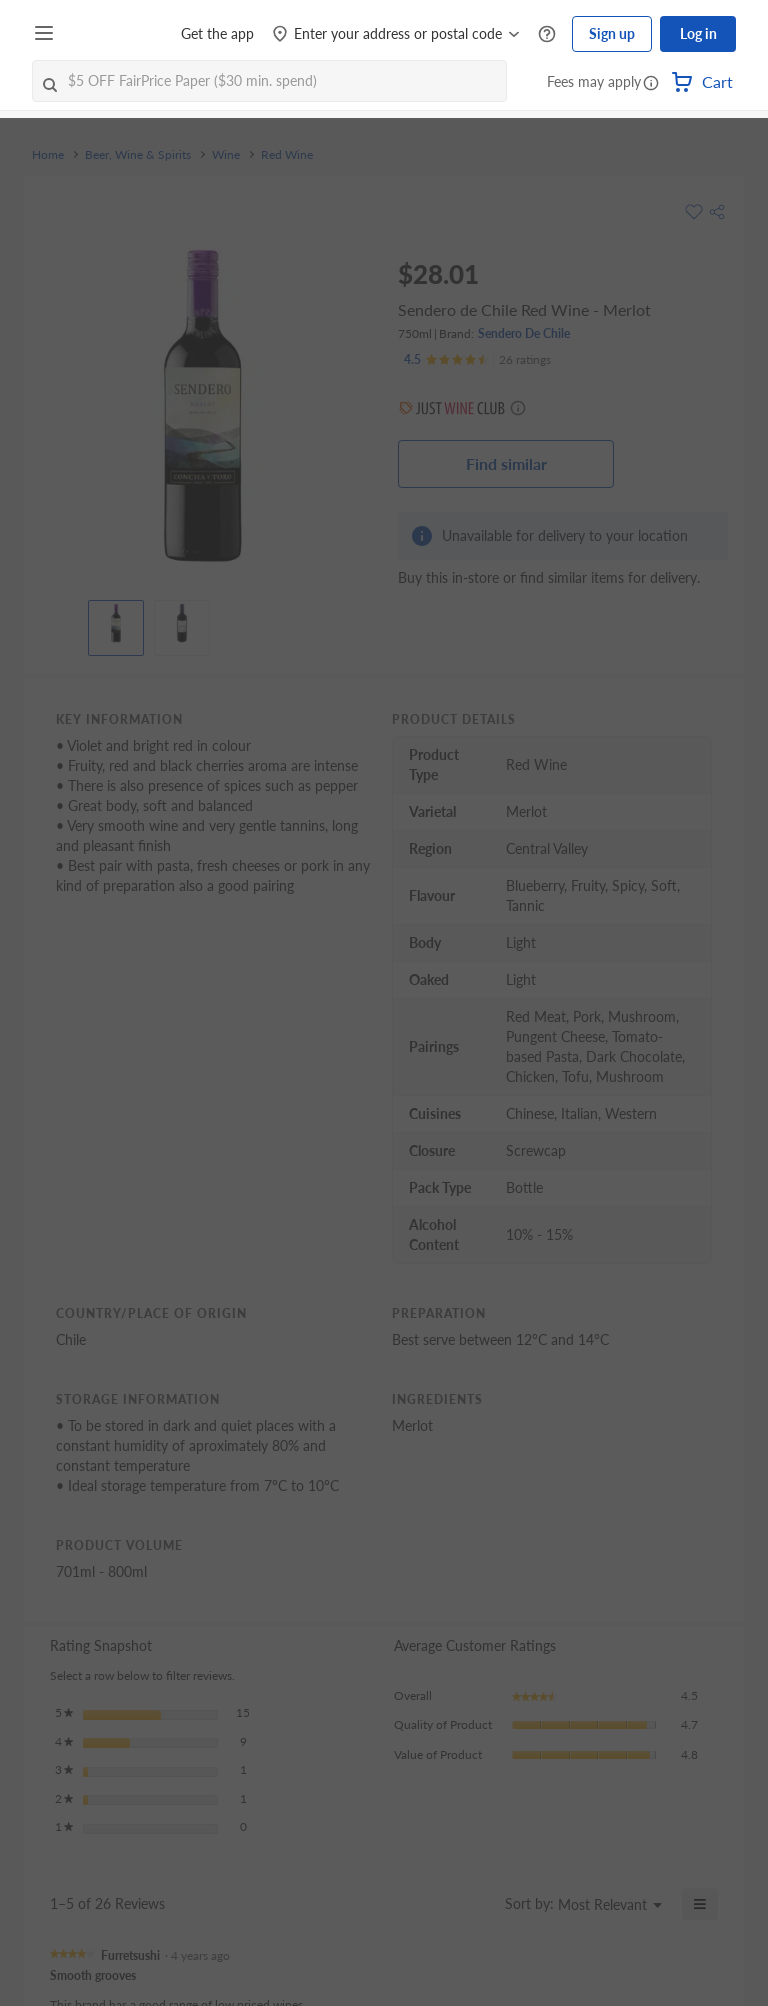 The height and width of the screenshot is (2006, 768). What do you see at coordinates (138, 155) in the screenshot?
I see `Beer, Wine & Spirits` at bounding box center [138, 155].